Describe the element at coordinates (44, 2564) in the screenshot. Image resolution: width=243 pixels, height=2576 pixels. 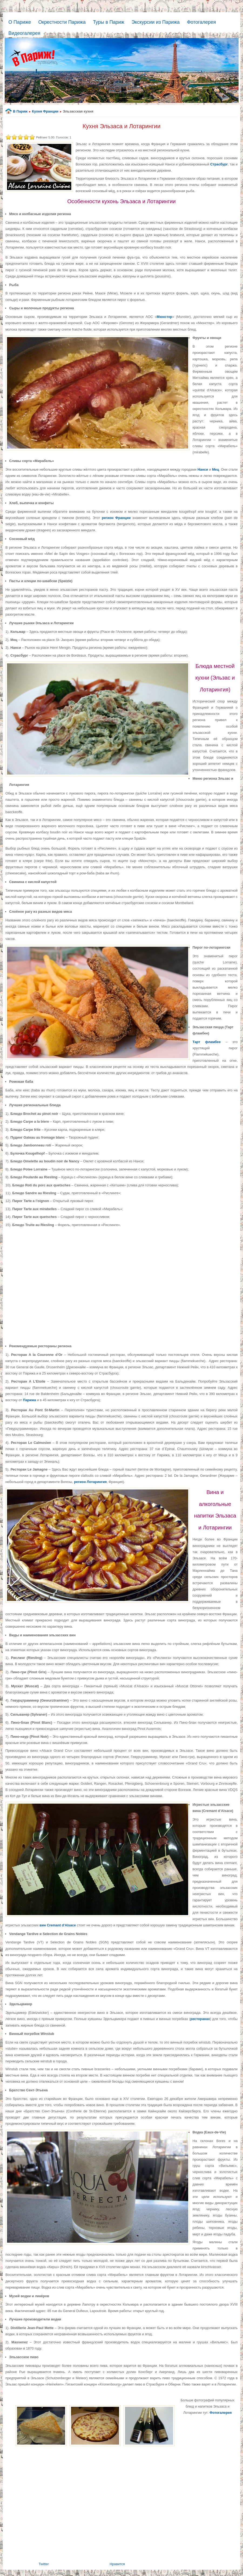
I see `Twitter` at that location.